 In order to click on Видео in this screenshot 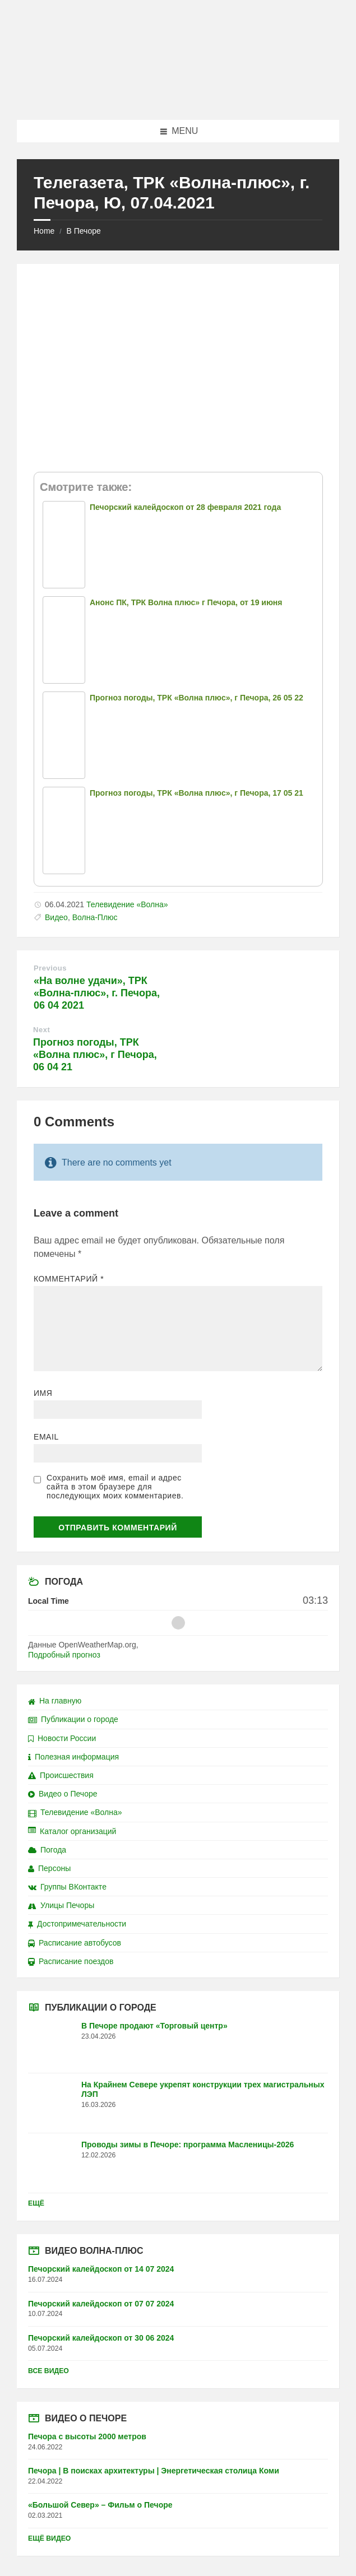, I will do `click(56, 917)`.